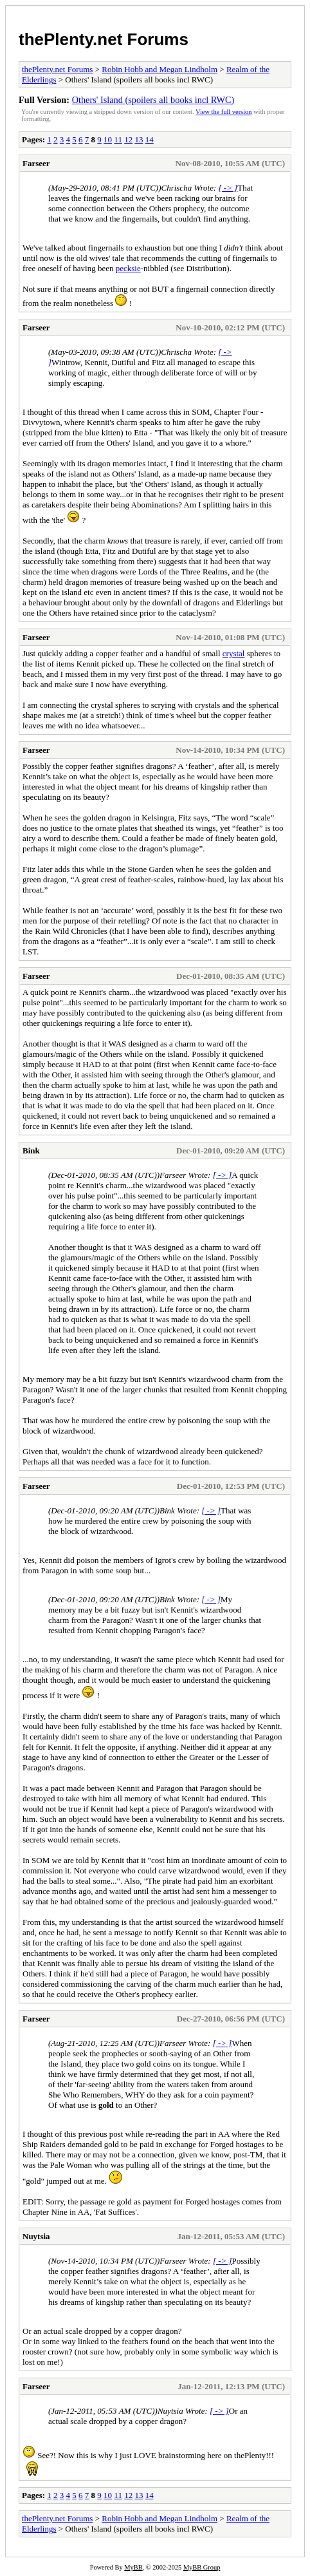 The width and height of the screenshot is (310, 2576). What do you see at coordinates (201, 2567) in the screenshot?
I see `MyBB Group` at bounding box center [201, 2567].